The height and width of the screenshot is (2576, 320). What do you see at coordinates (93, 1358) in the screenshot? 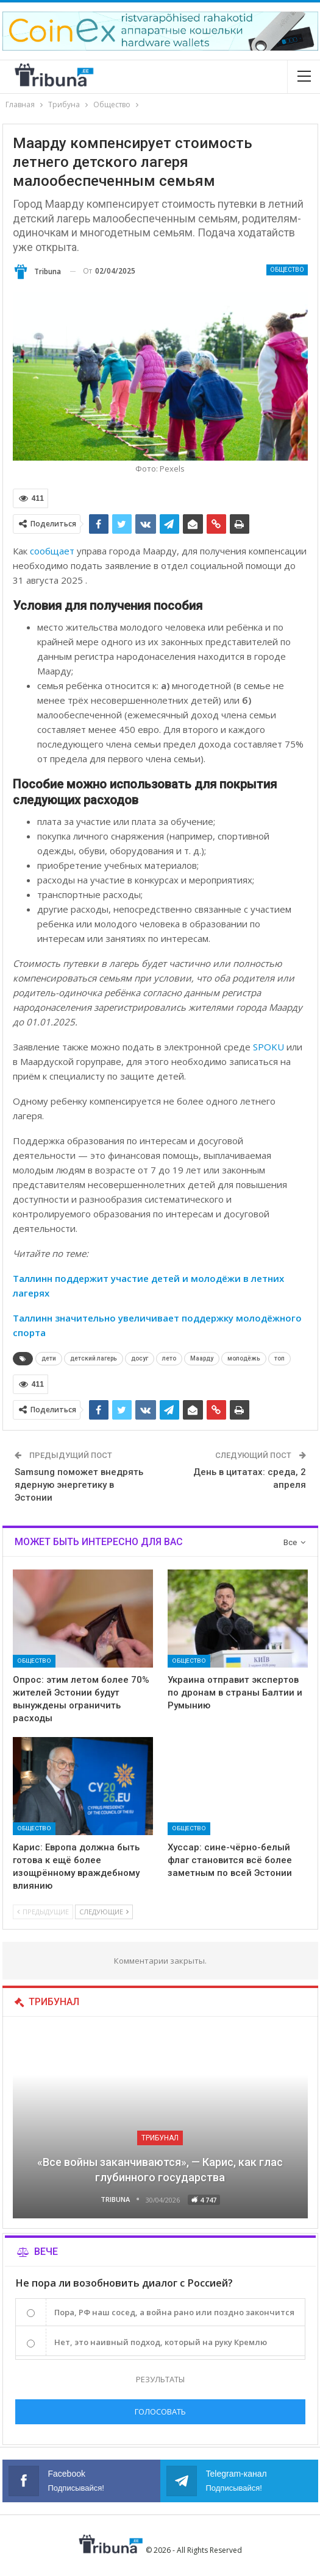
I see `детский лагерь` at bounding box center [93, 1358].